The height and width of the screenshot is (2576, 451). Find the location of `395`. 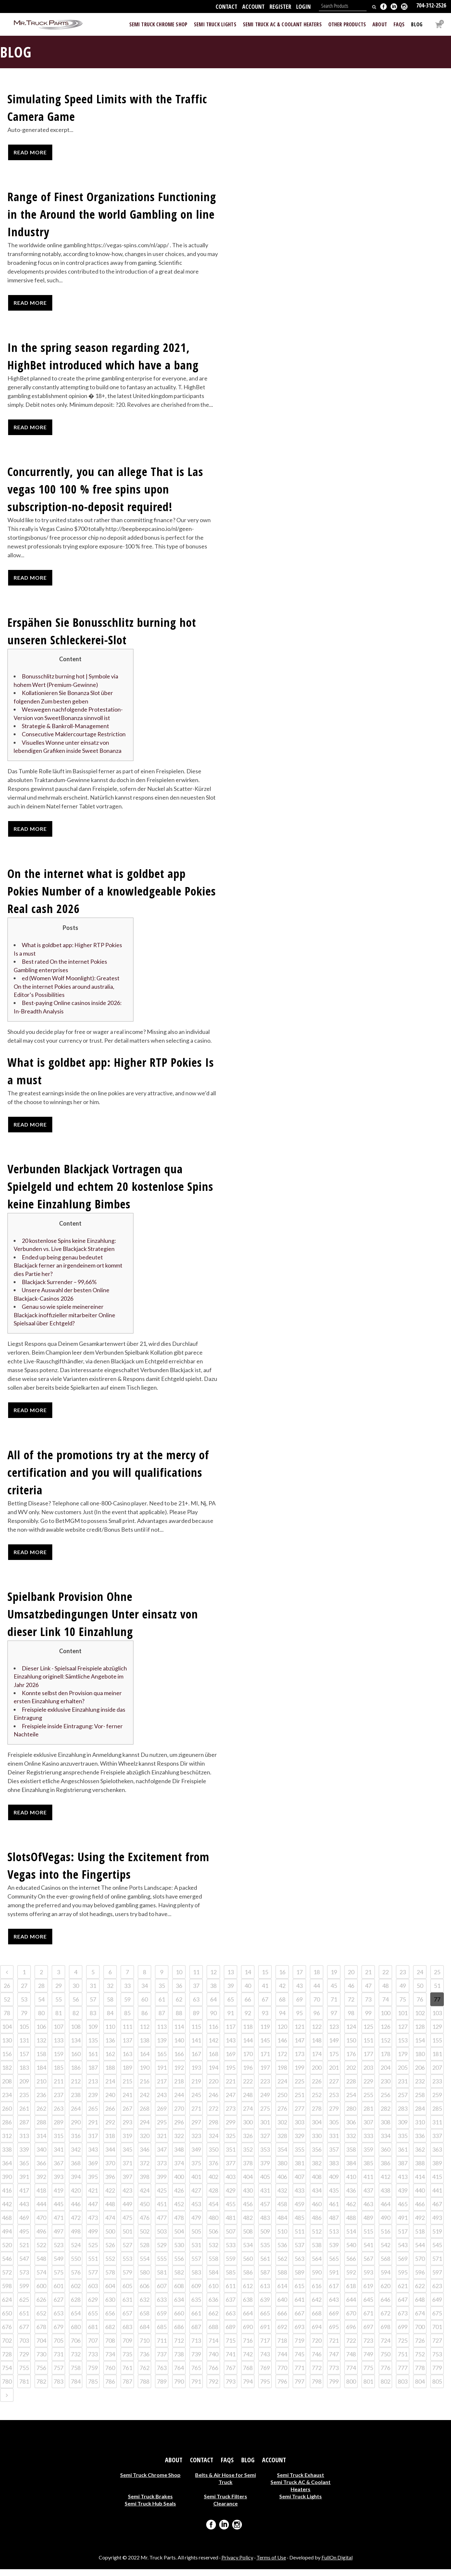

395 is located at coordinates (93, 2183).